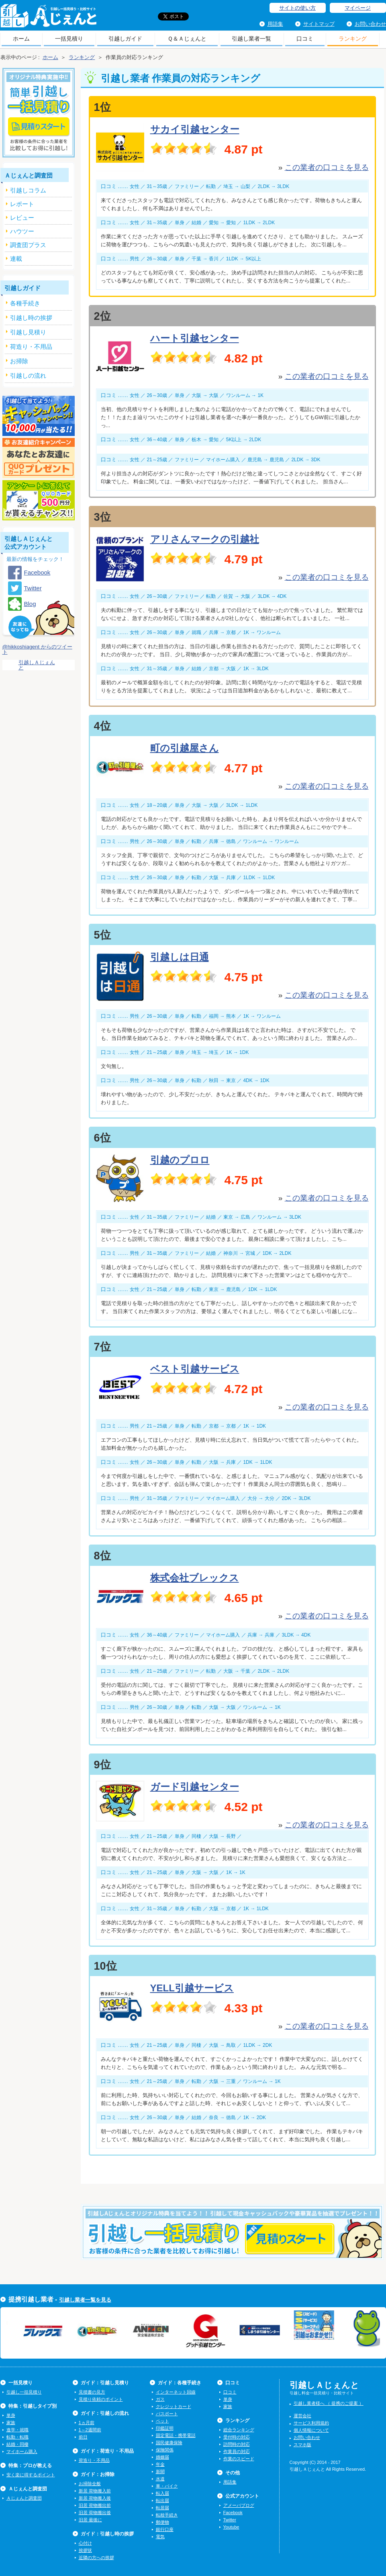 This screenshot has height=2576, width=386. What do you see at coordinates (10, 2422) in the screenshot?
I see `家族` at bounding box center [10, 2422].